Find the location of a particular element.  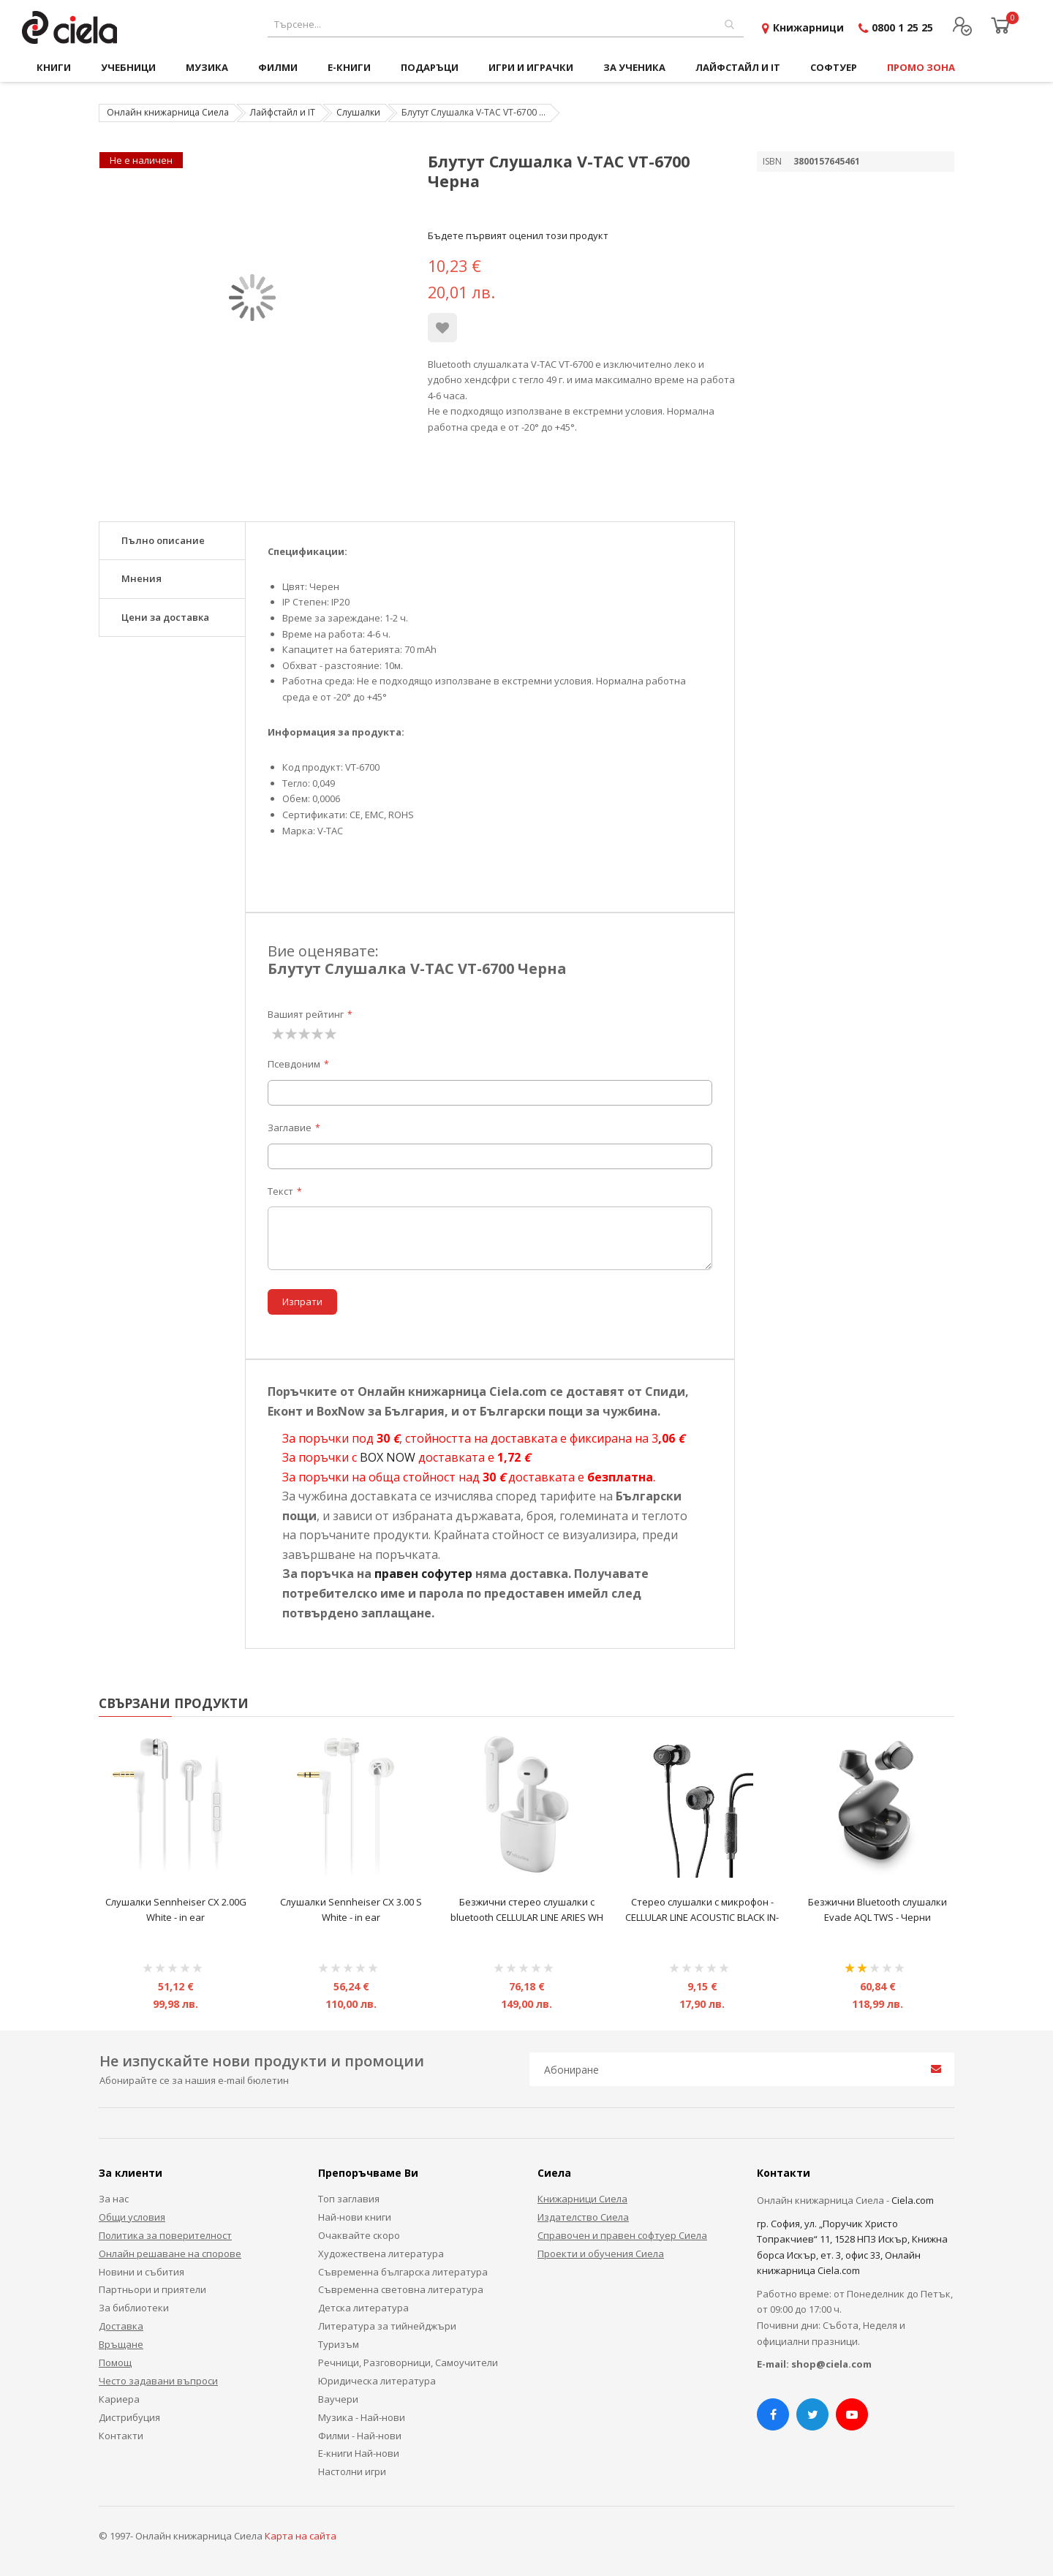

Карта на сайта is located at coordinates (300, 2535).